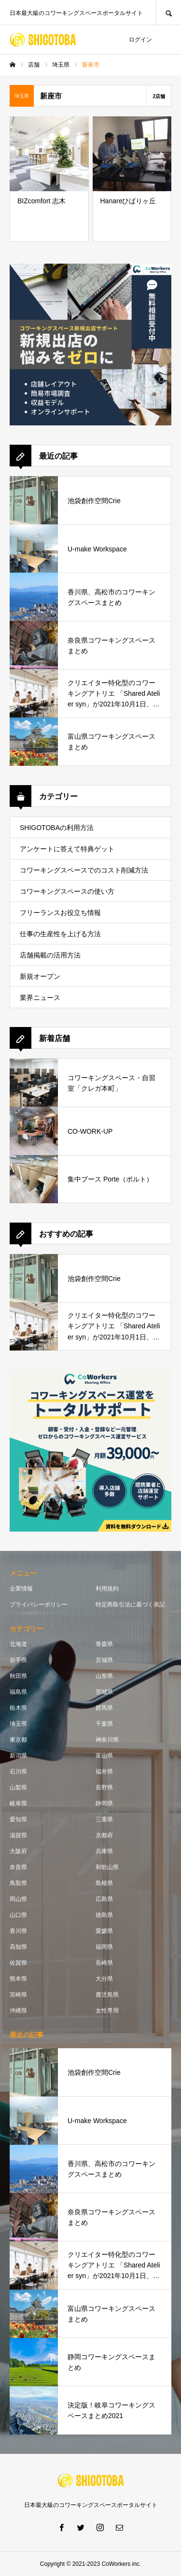 The width and height of the screenshot is (181, 2576). What do you see at coordinates (18, 1899) in the screenshot?
I see `岡山県` at bounding box center [18, 1899].